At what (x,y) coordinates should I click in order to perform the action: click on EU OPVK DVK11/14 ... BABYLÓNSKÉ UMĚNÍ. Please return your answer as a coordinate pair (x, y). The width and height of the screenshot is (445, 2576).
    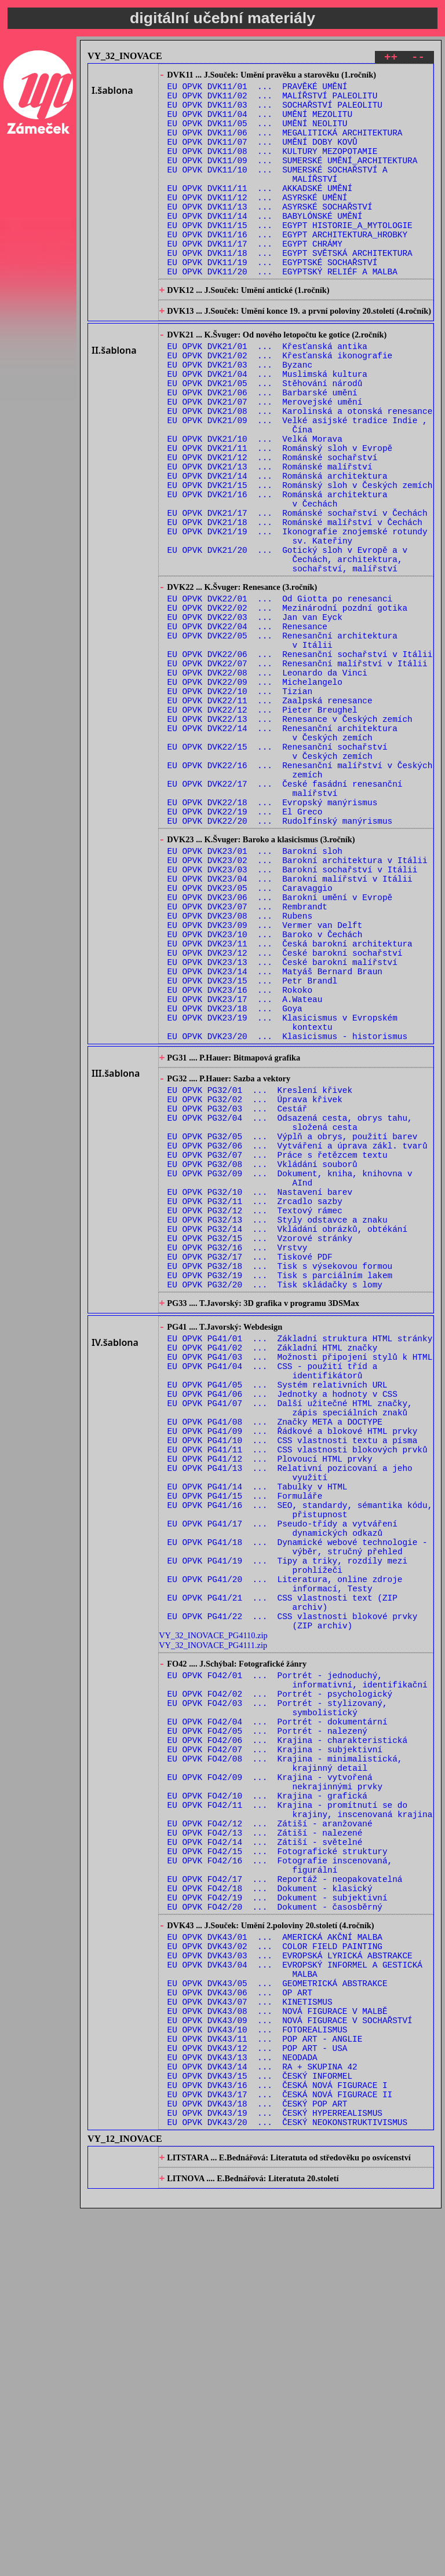
    Looking at the image, I should click on (265, 243).